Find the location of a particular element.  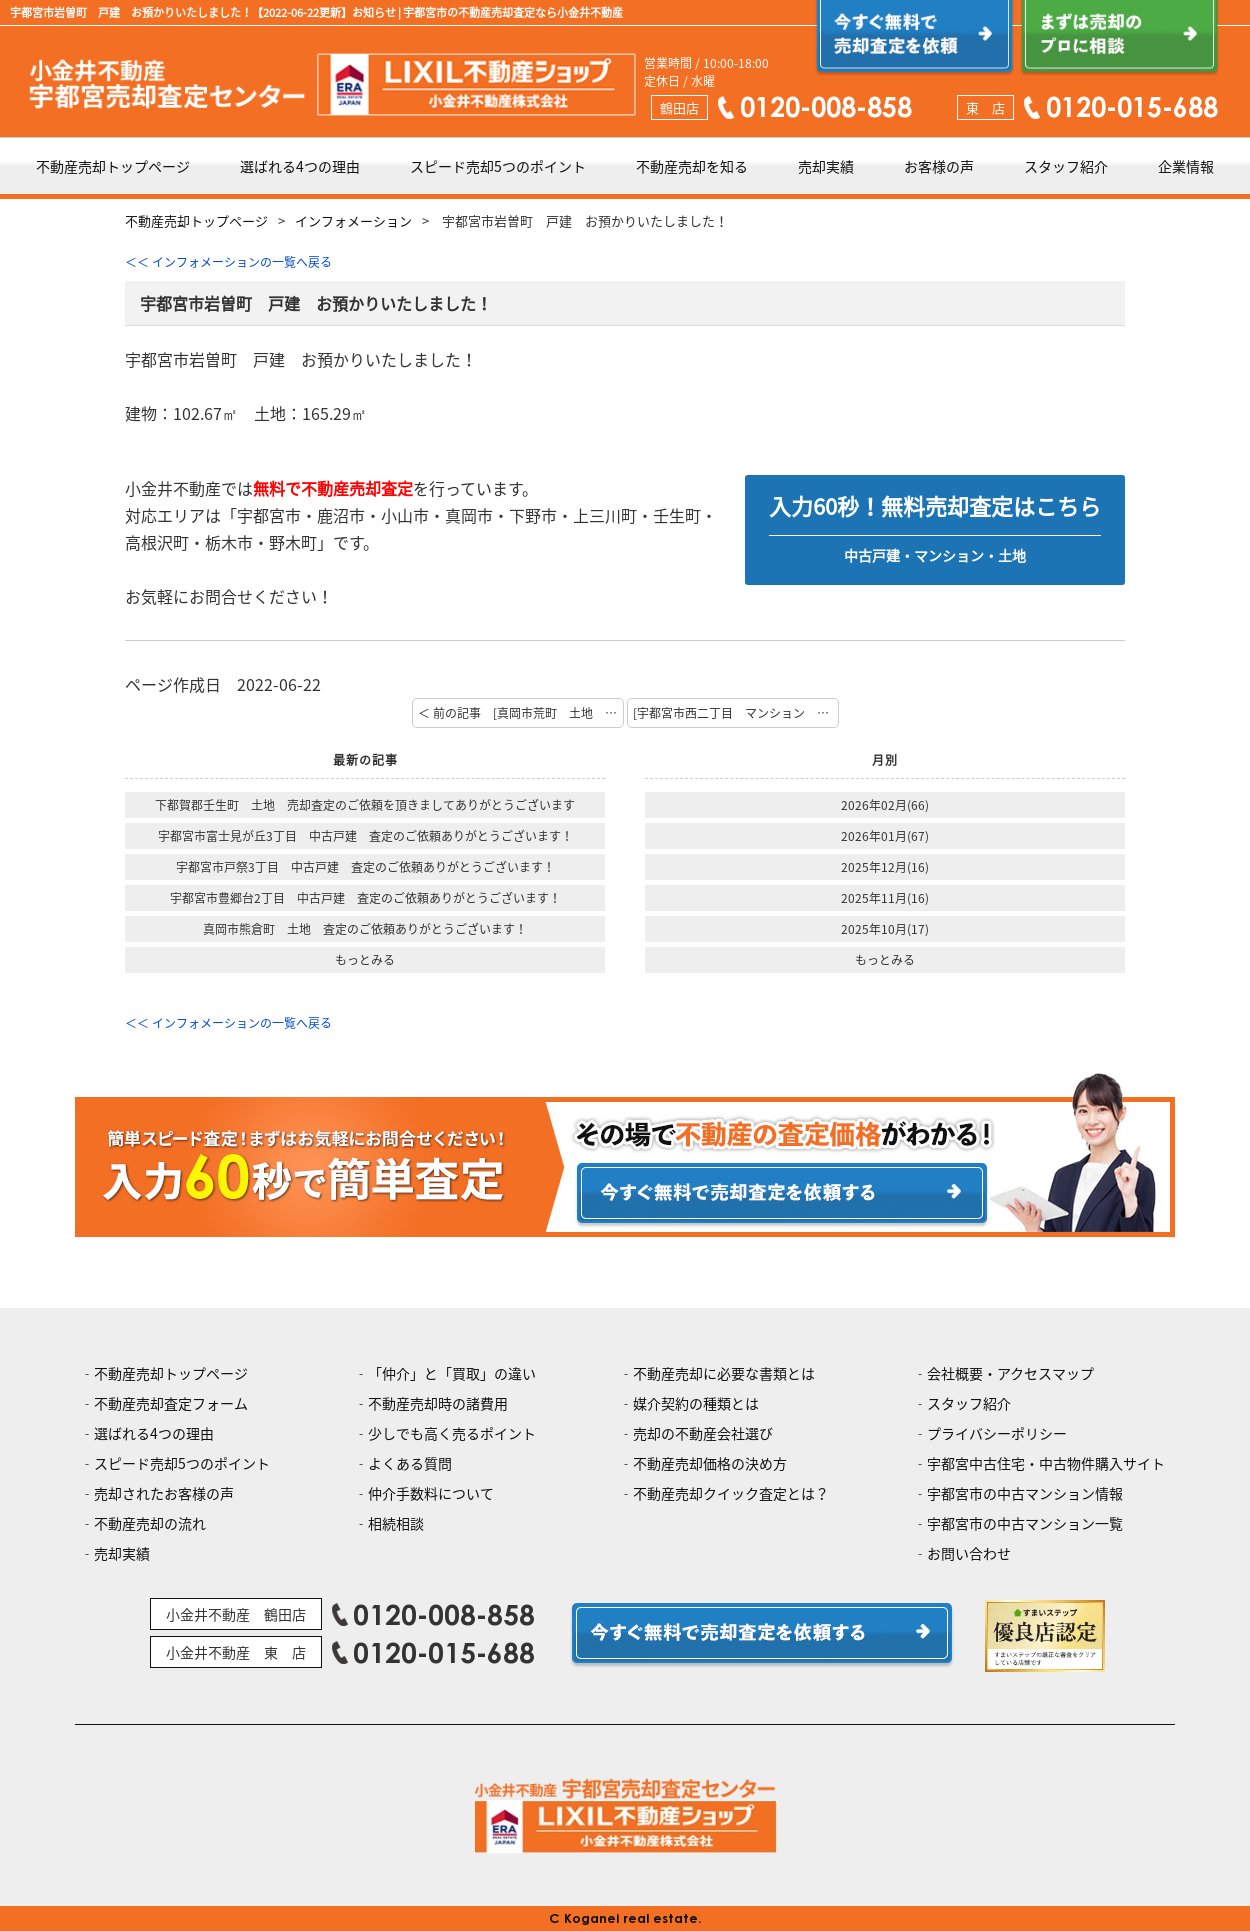

相続相談 is located at coordinates (396, 1523).